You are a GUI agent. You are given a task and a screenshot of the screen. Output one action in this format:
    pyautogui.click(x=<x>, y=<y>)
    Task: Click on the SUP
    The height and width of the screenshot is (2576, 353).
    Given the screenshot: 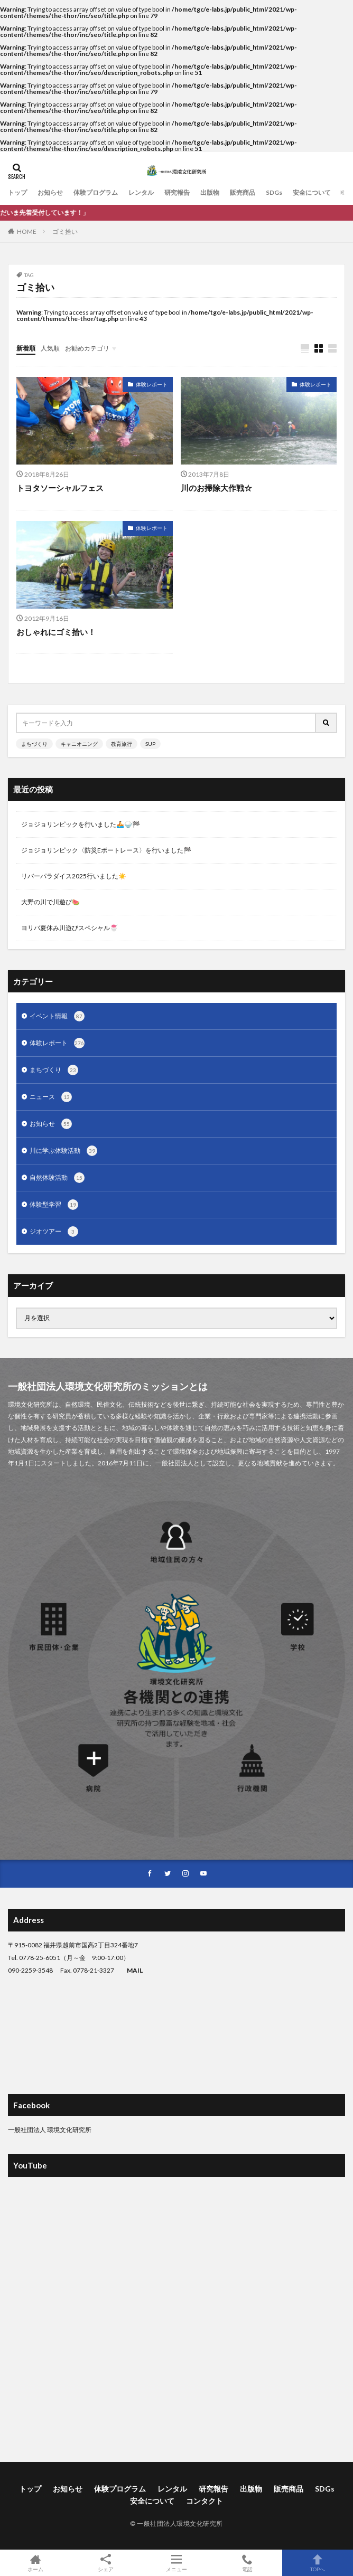 What is the action you would take?
    pyautogui.click(x=150, y=744)
    